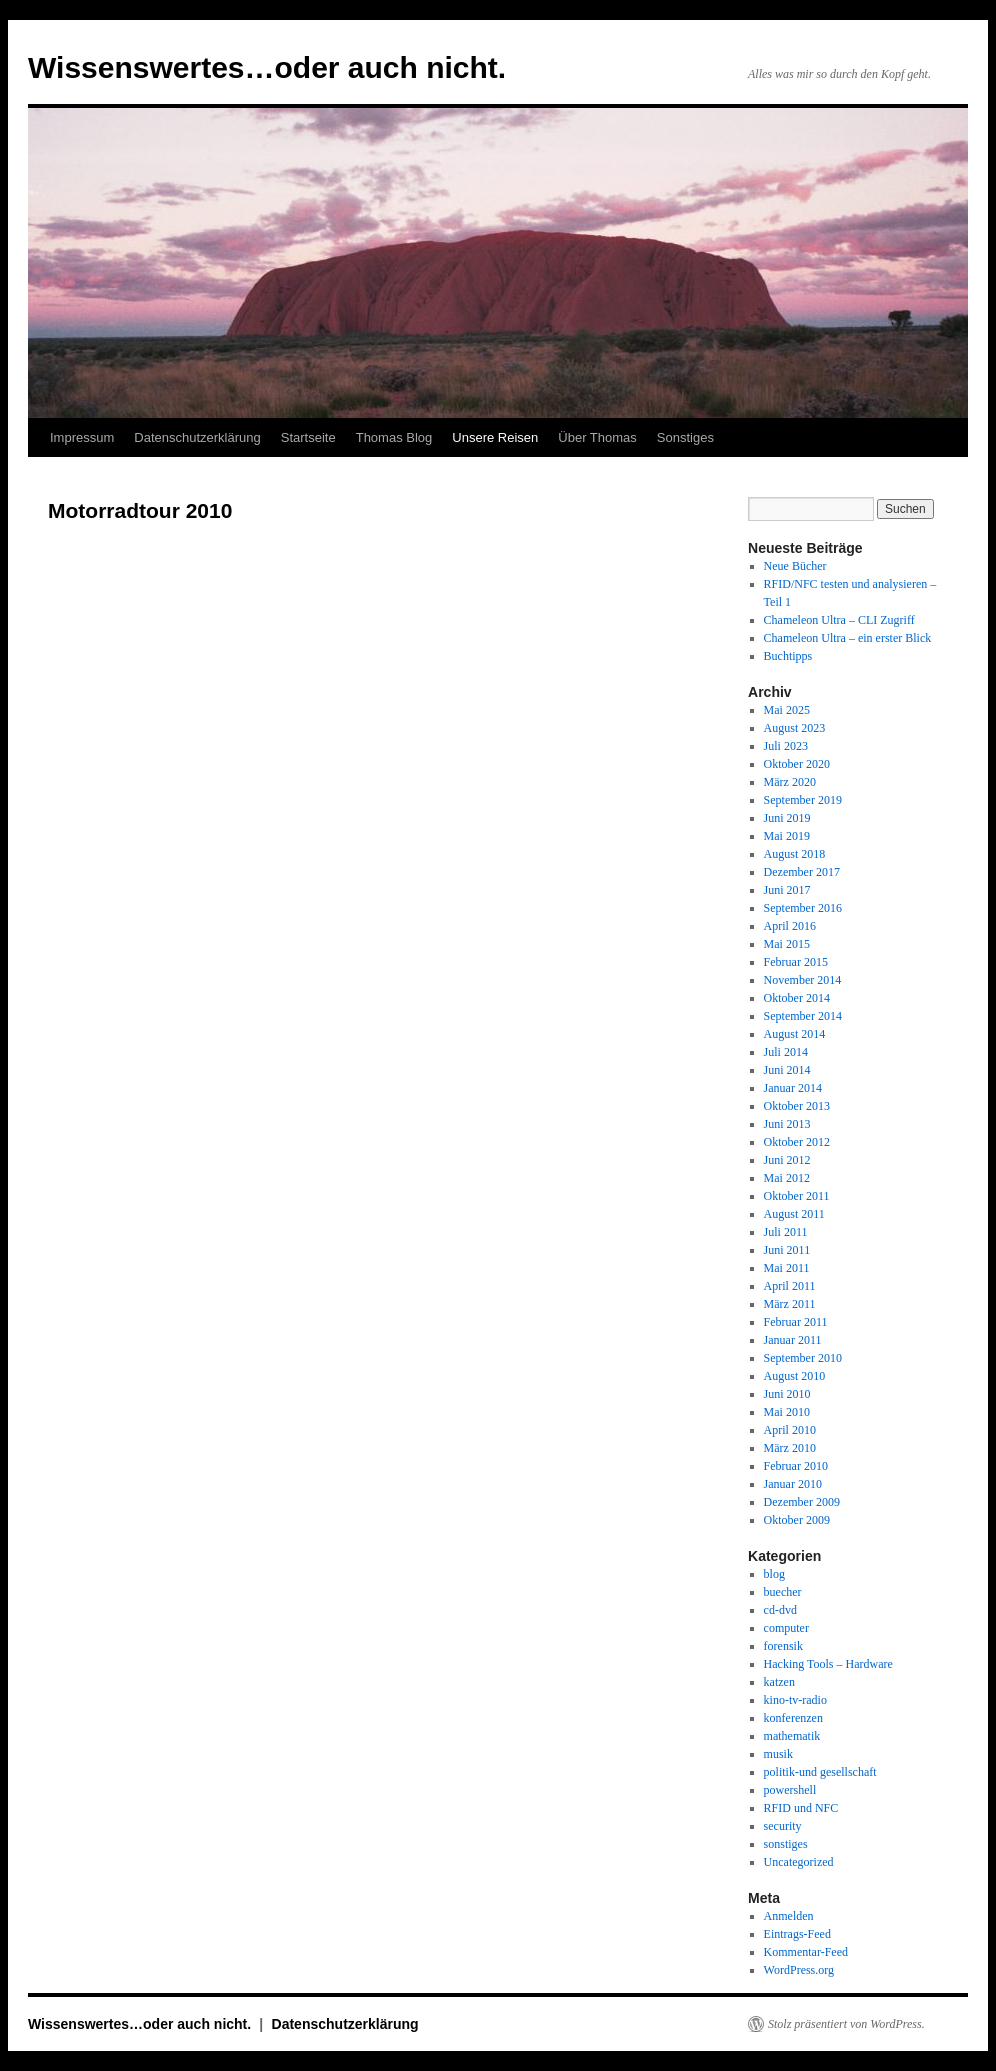 The image size is (996, 2071). I want to click on Datenschutzerklärung, so click(197, 437).